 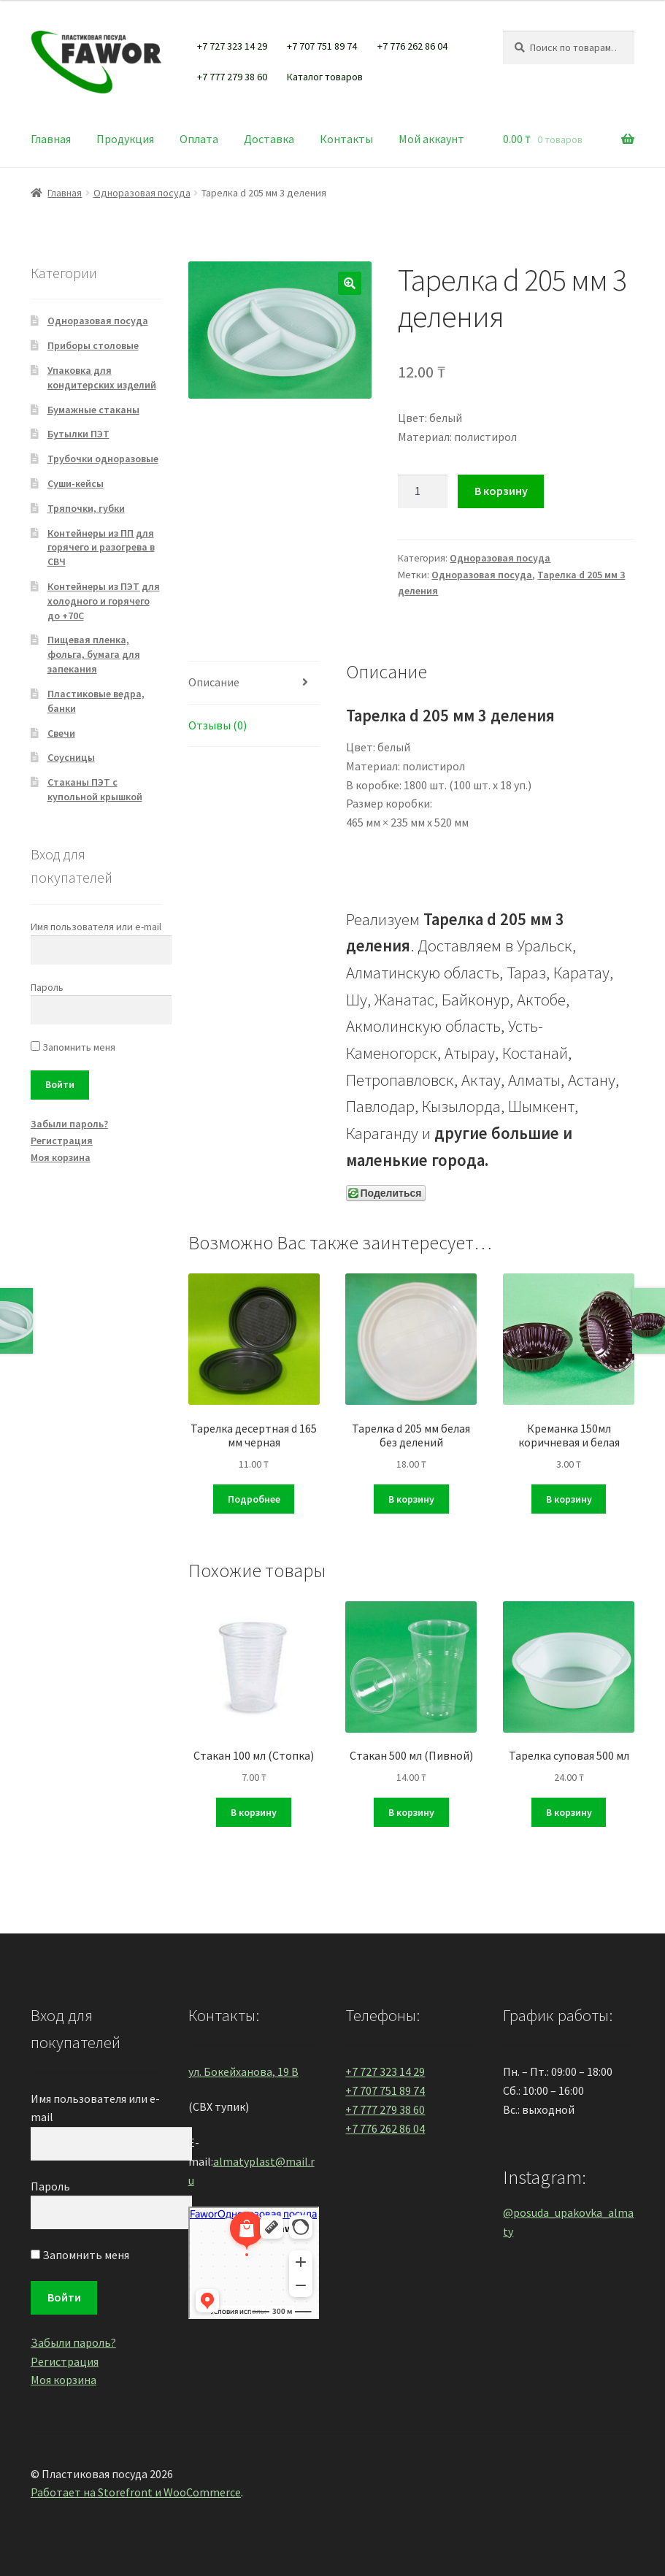 What do you see at coordinates (232, 76) in the screenshot?
I see `+7 777 279 38 60` at bounding box center [232, 76].